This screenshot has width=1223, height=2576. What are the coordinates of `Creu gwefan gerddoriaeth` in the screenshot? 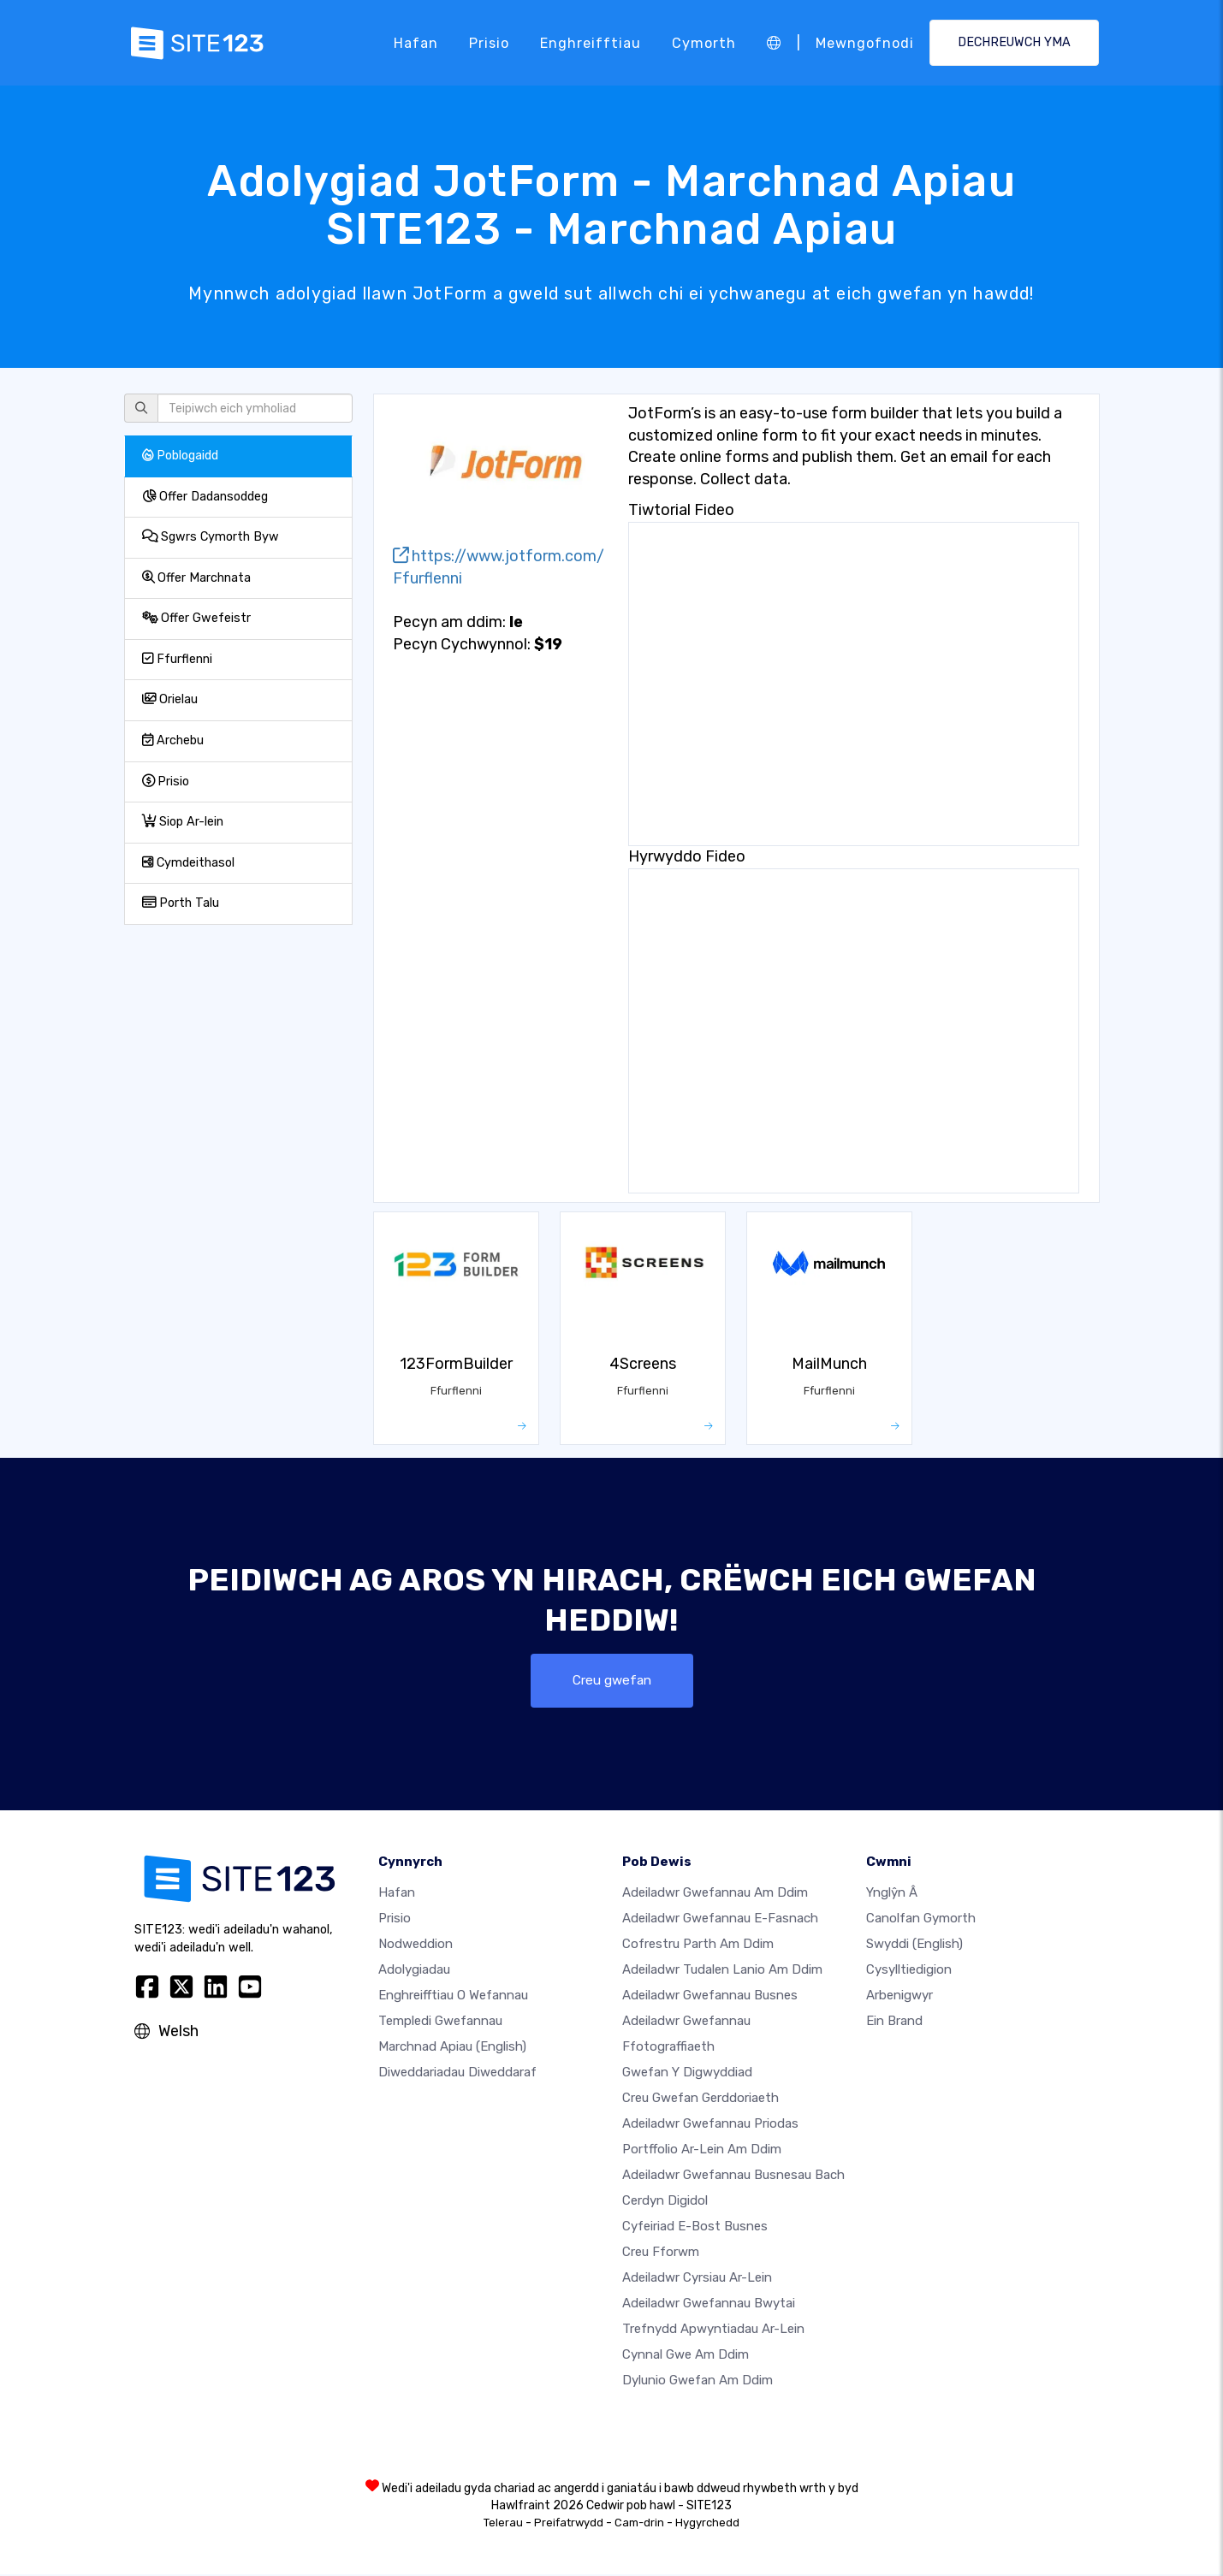 It's located at (700, 2099).